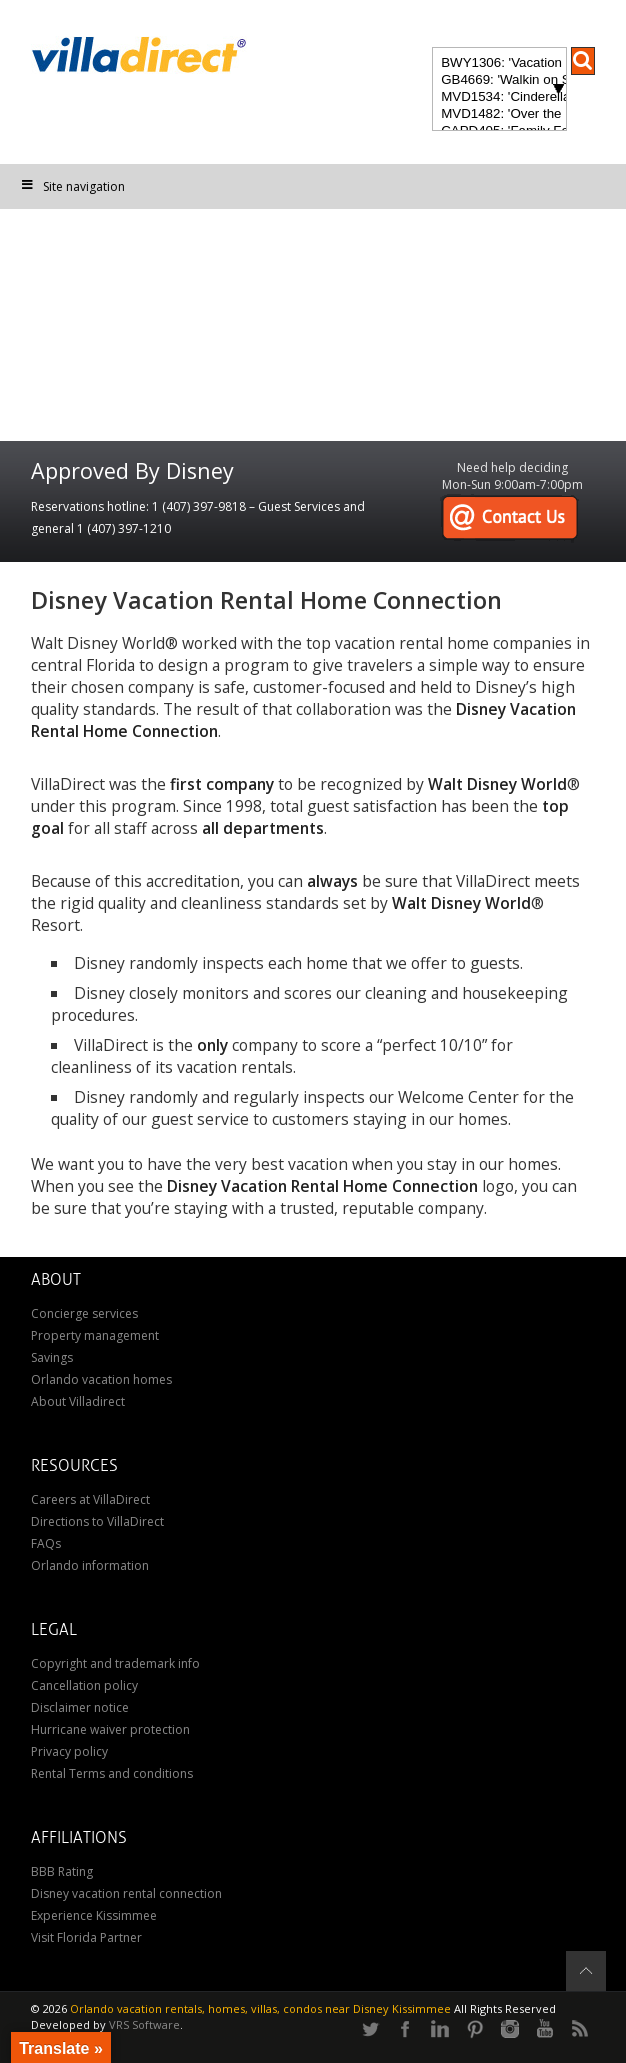 This screenshot has height=2063, width=626. I want to click on Visit Florida Partner, so click(86, 1937).